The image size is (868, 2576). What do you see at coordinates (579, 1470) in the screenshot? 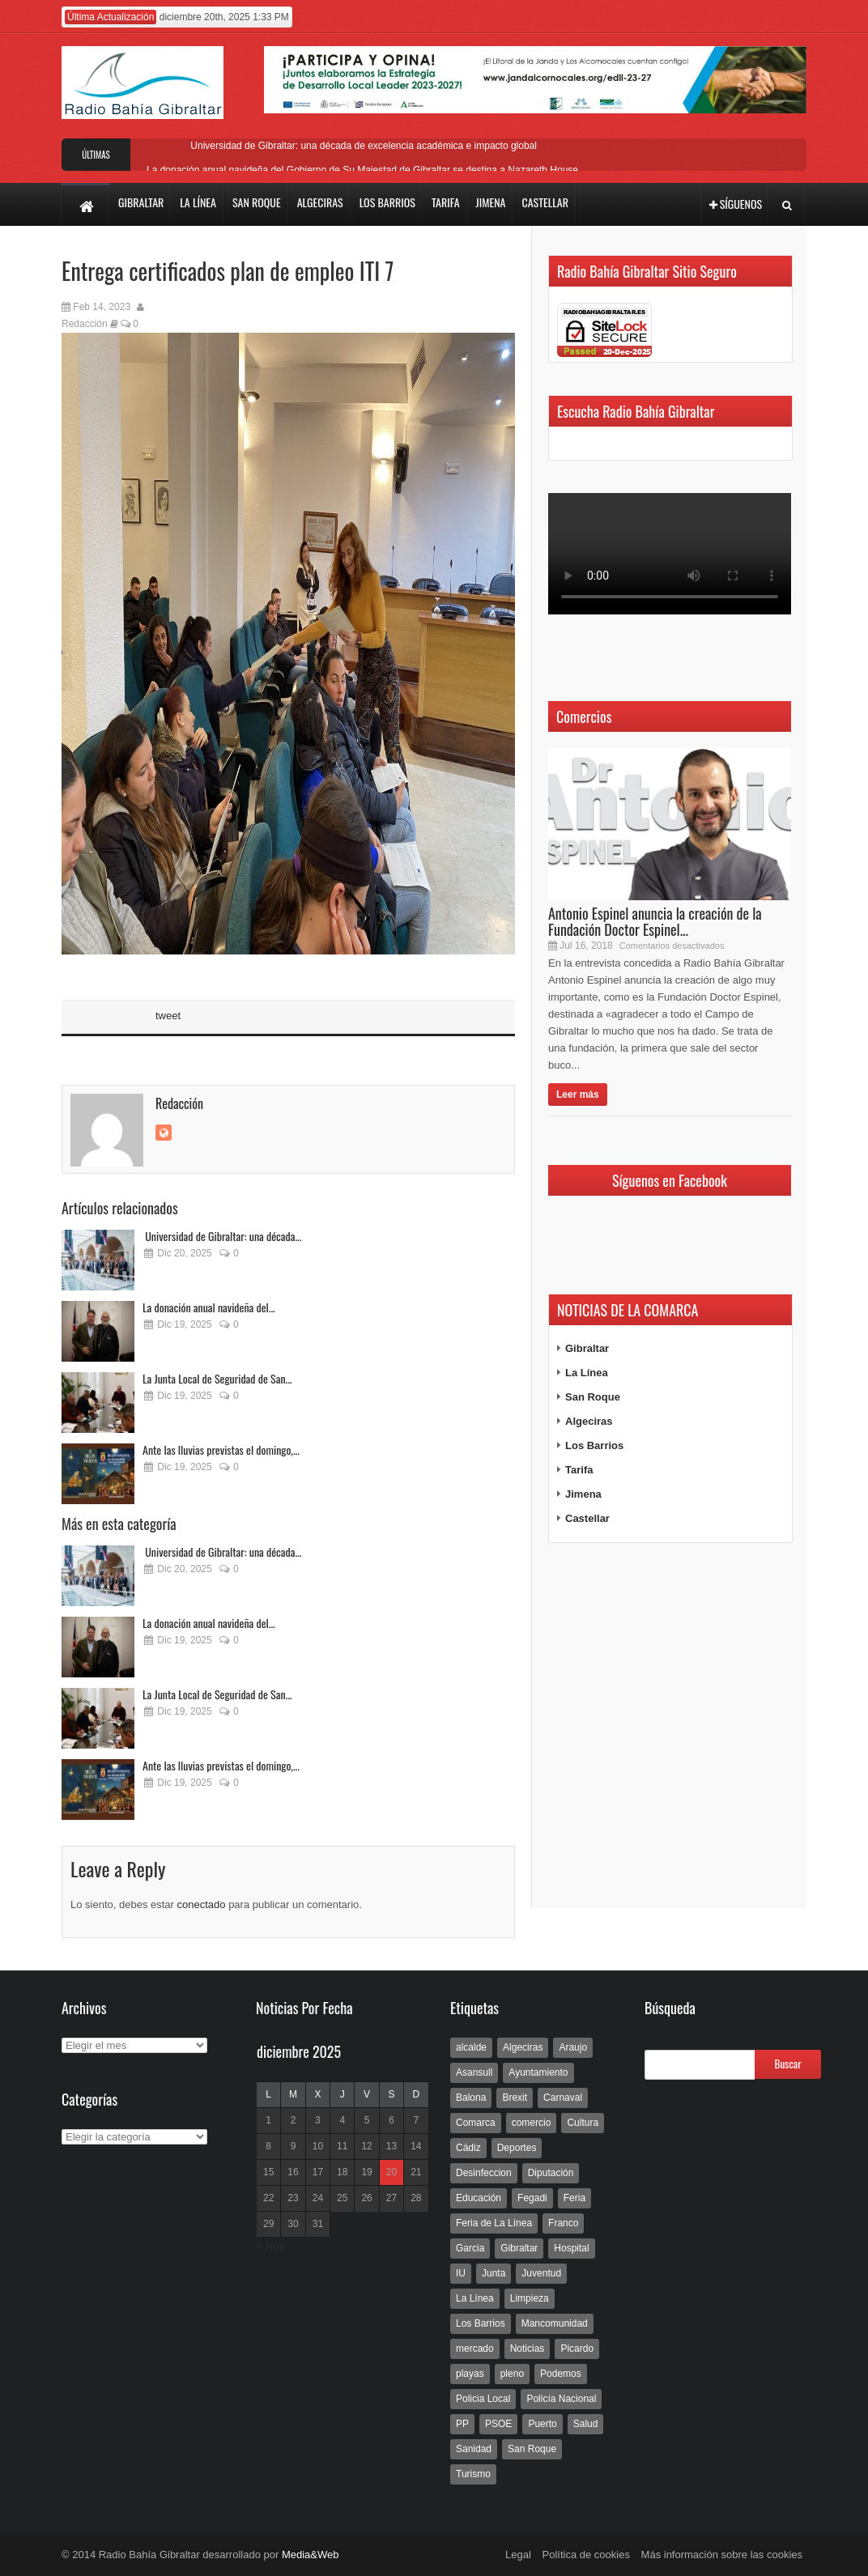
I see `Tarifa` at bounding box center [579, 1470].